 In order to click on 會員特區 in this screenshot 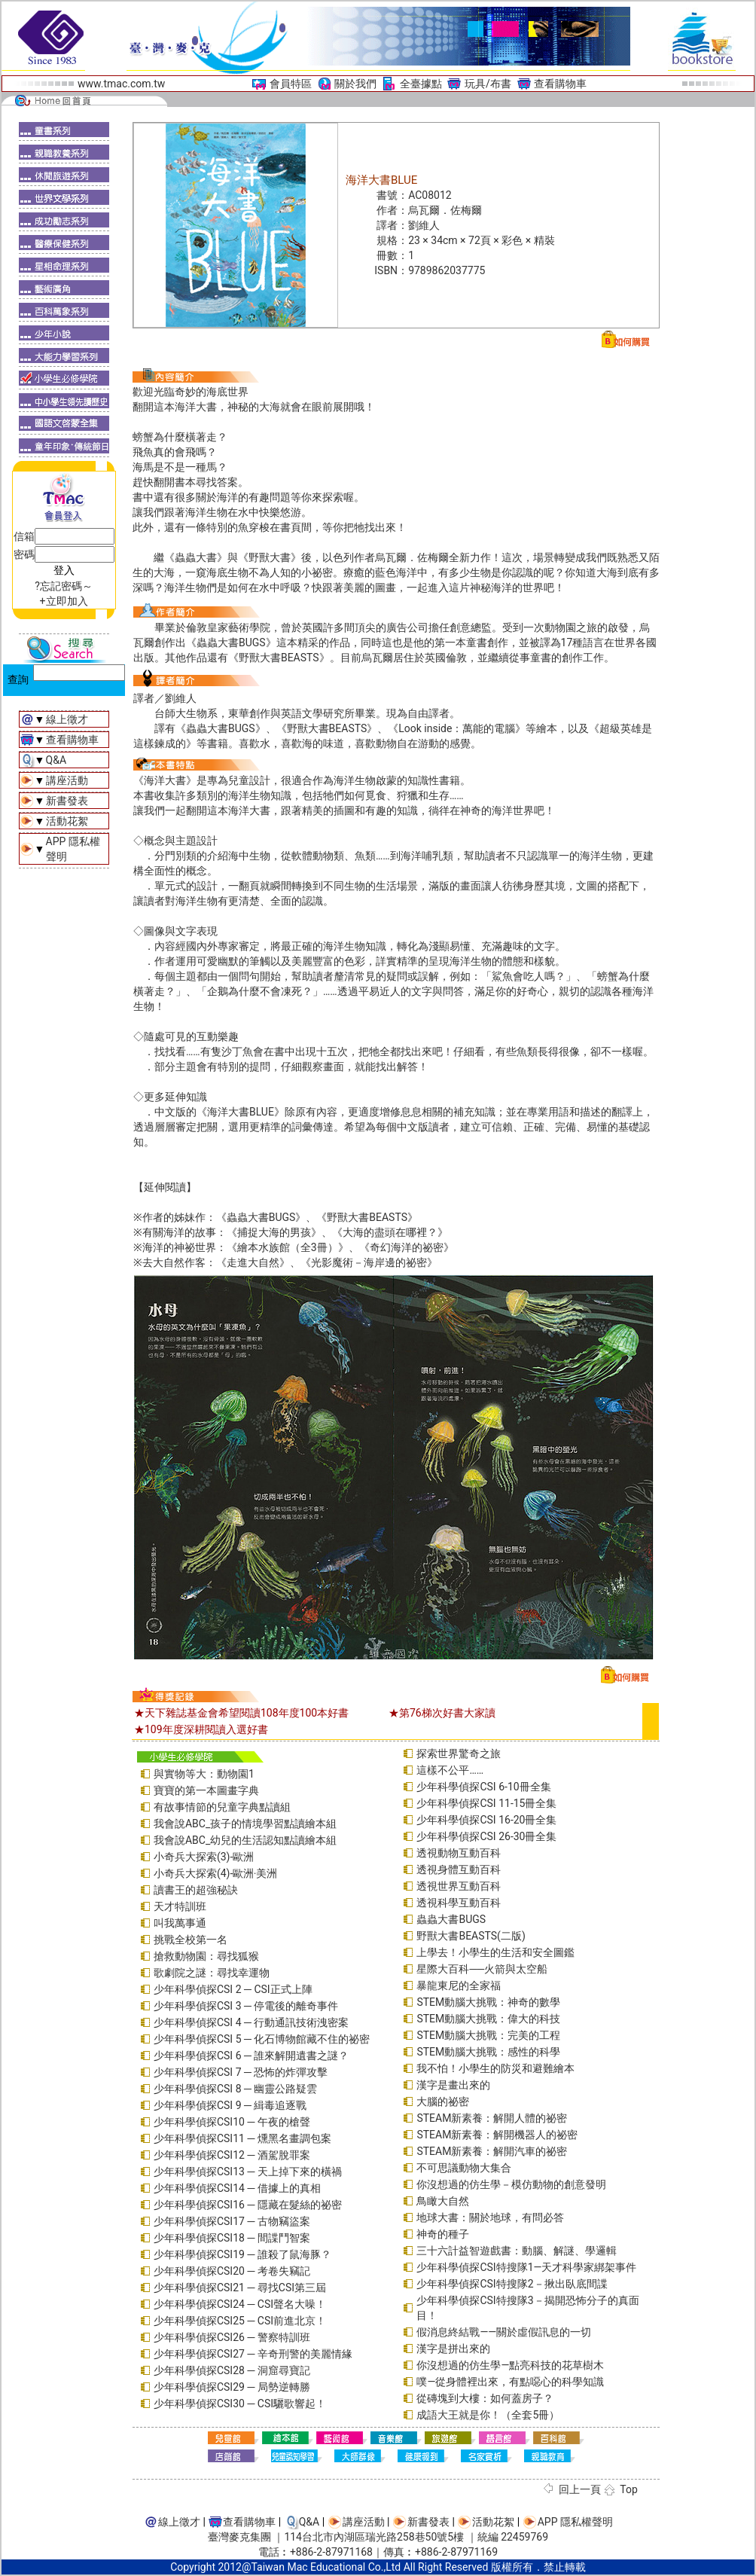, I will do `click(291, 84)`.